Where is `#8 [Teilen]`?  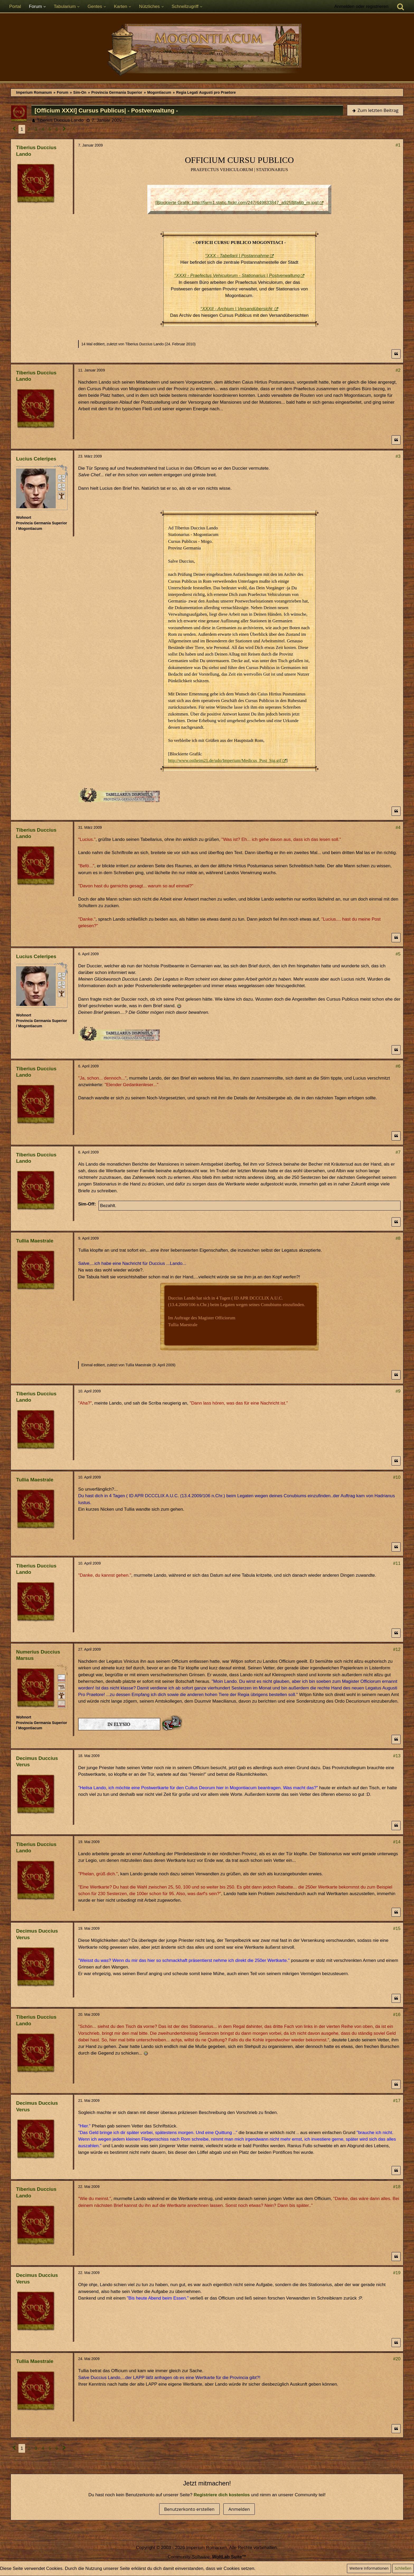
#8 [Teilen] is located at coordinates (398, 1238).